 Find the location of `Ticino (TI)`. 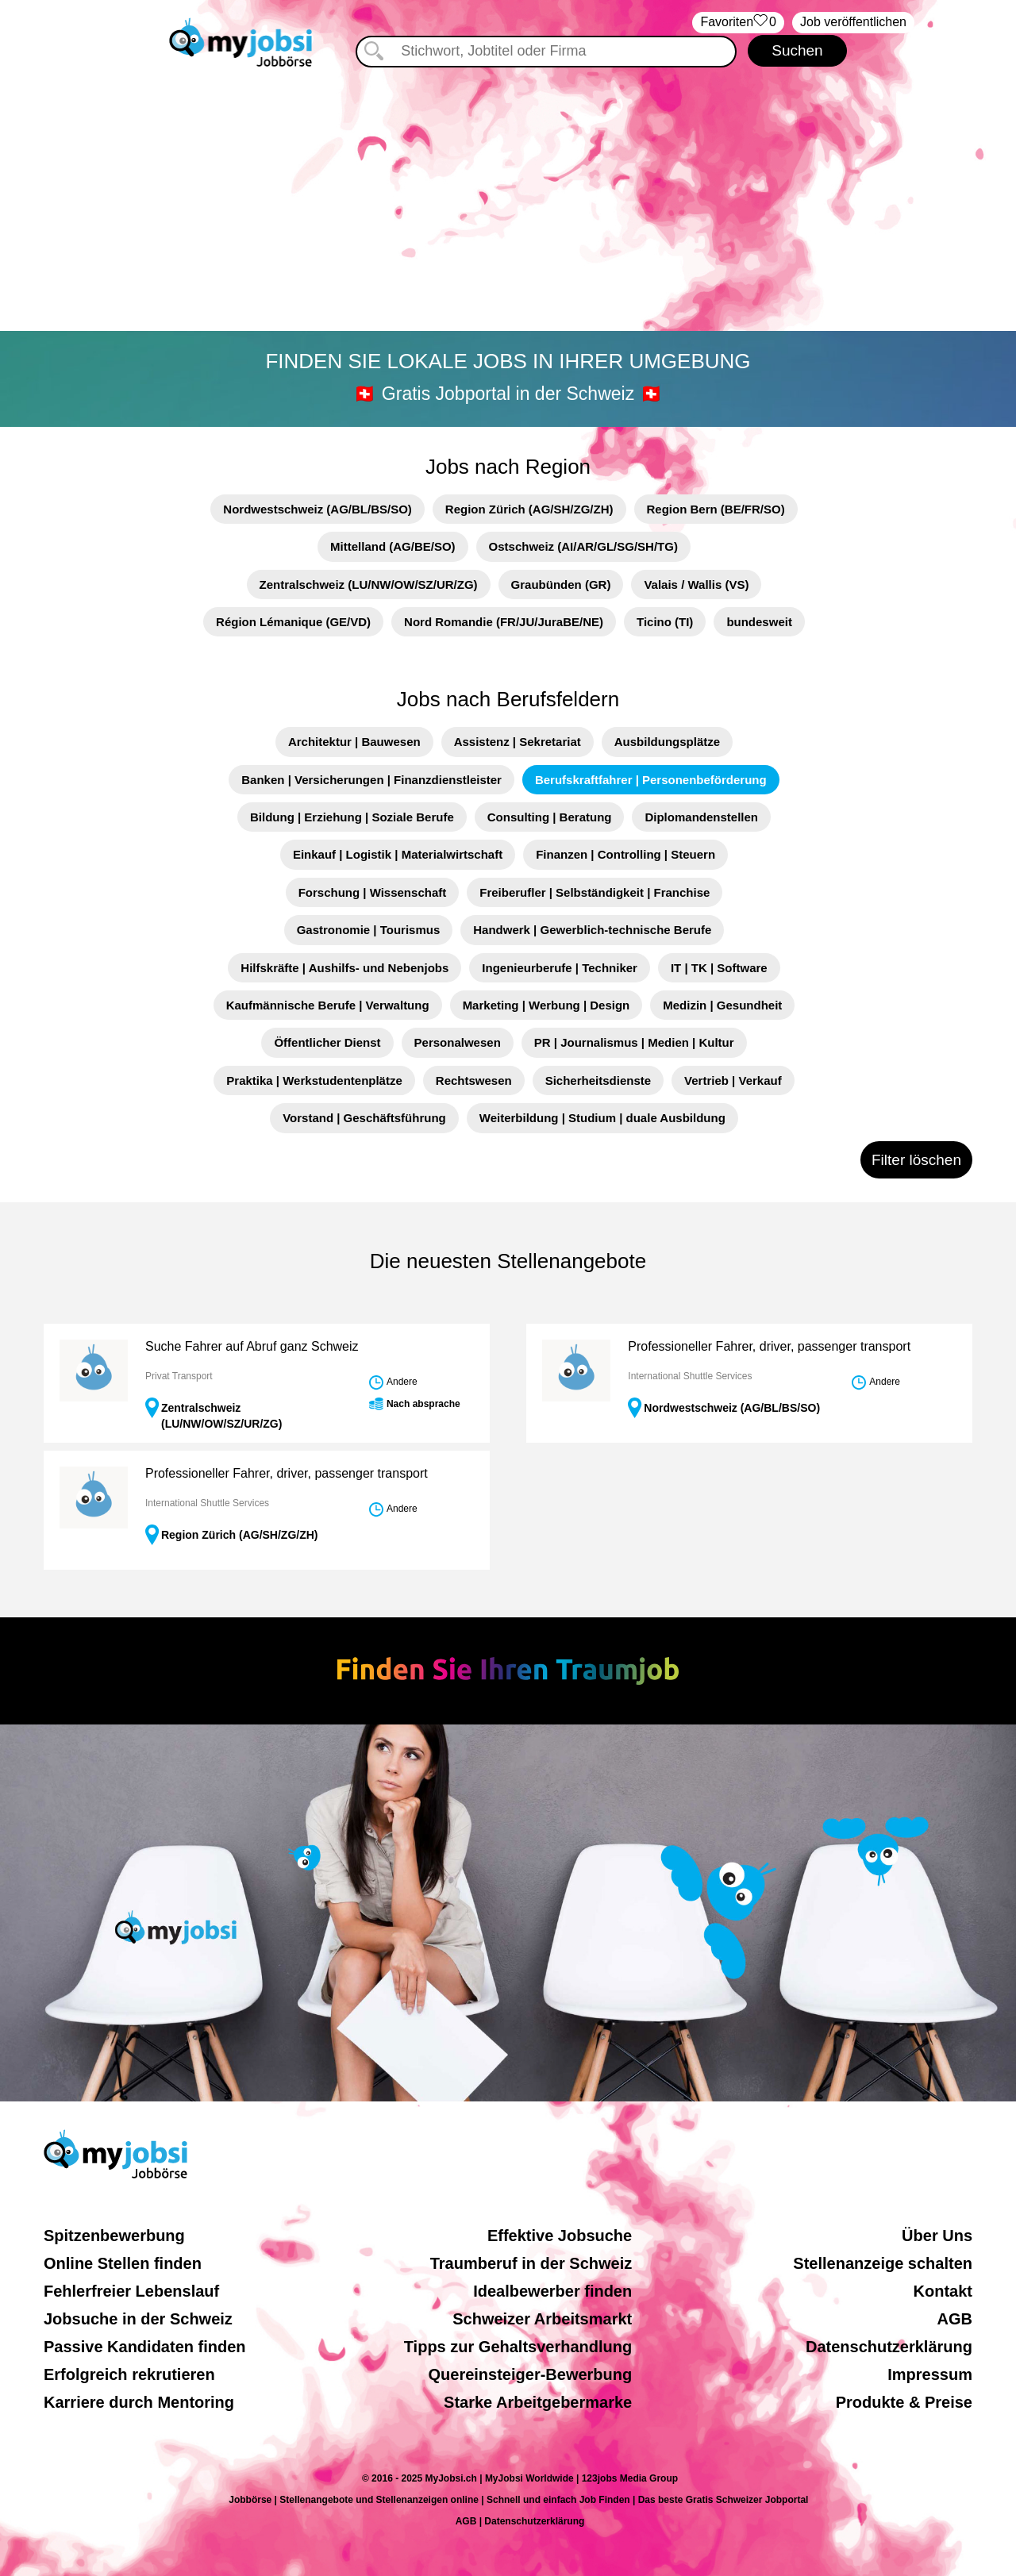

Ticino (TI) is located at coordinates (665, 622).